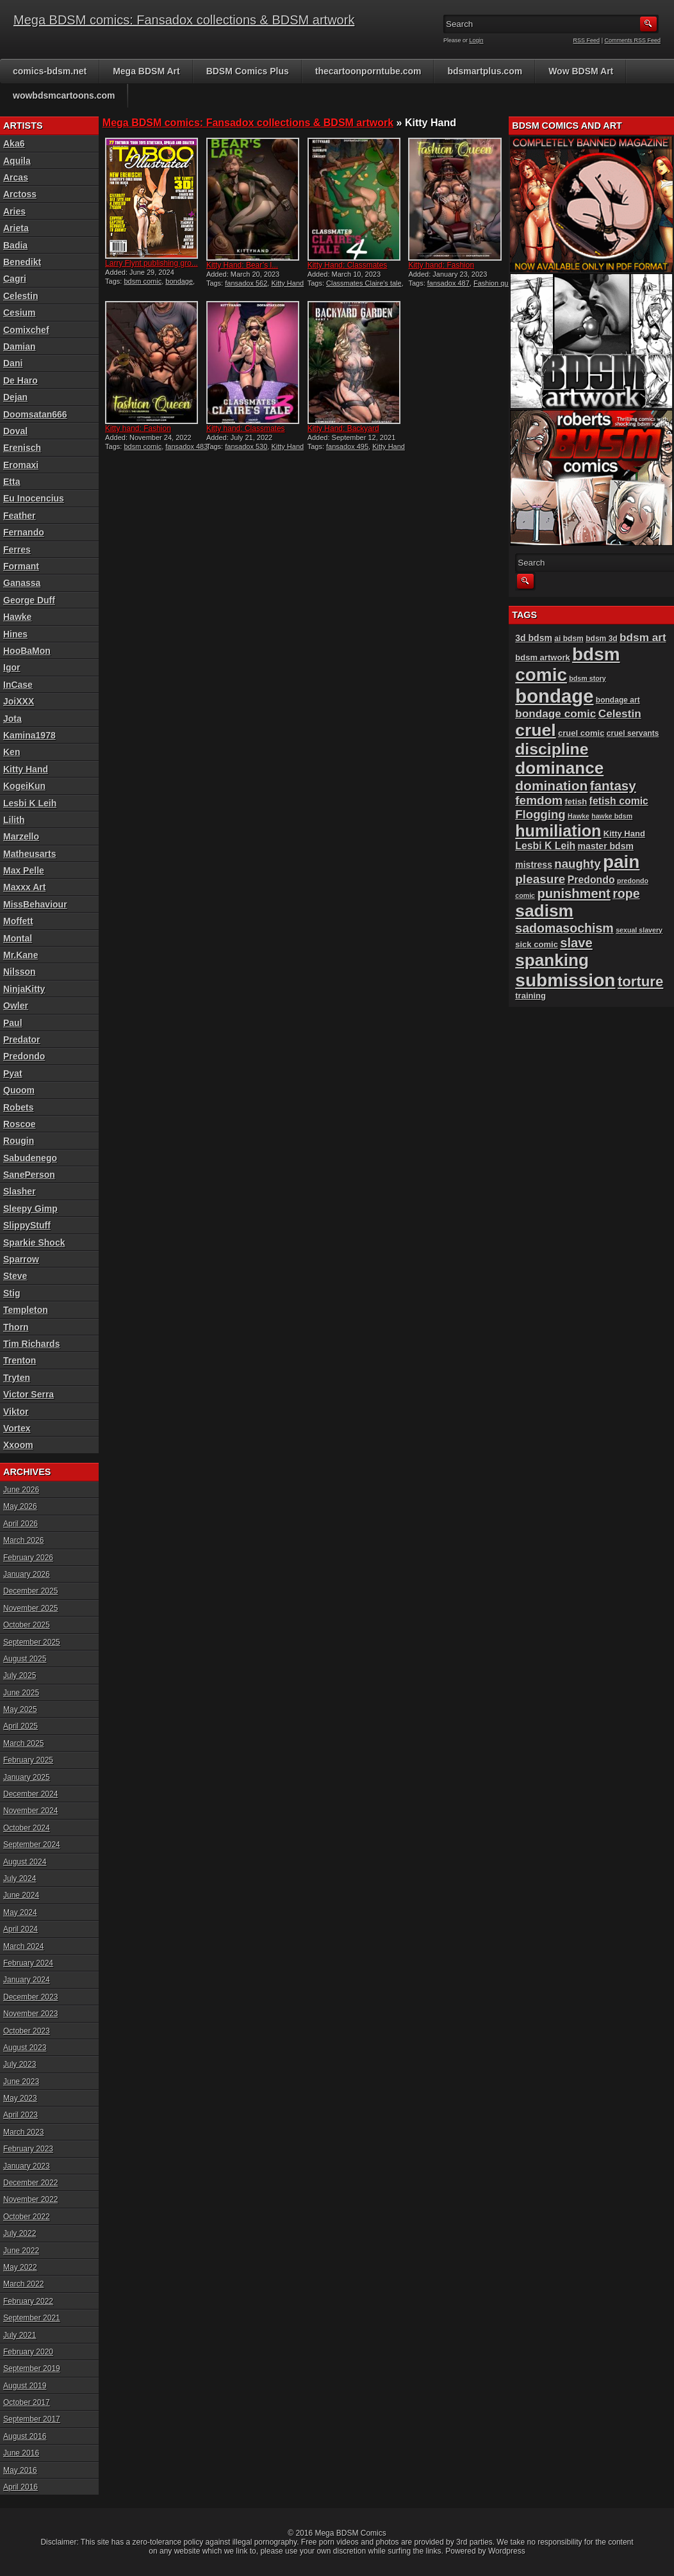  Describe the element at coordinates (30, 1793) in the screenshot. I see `December 2024` at that location.